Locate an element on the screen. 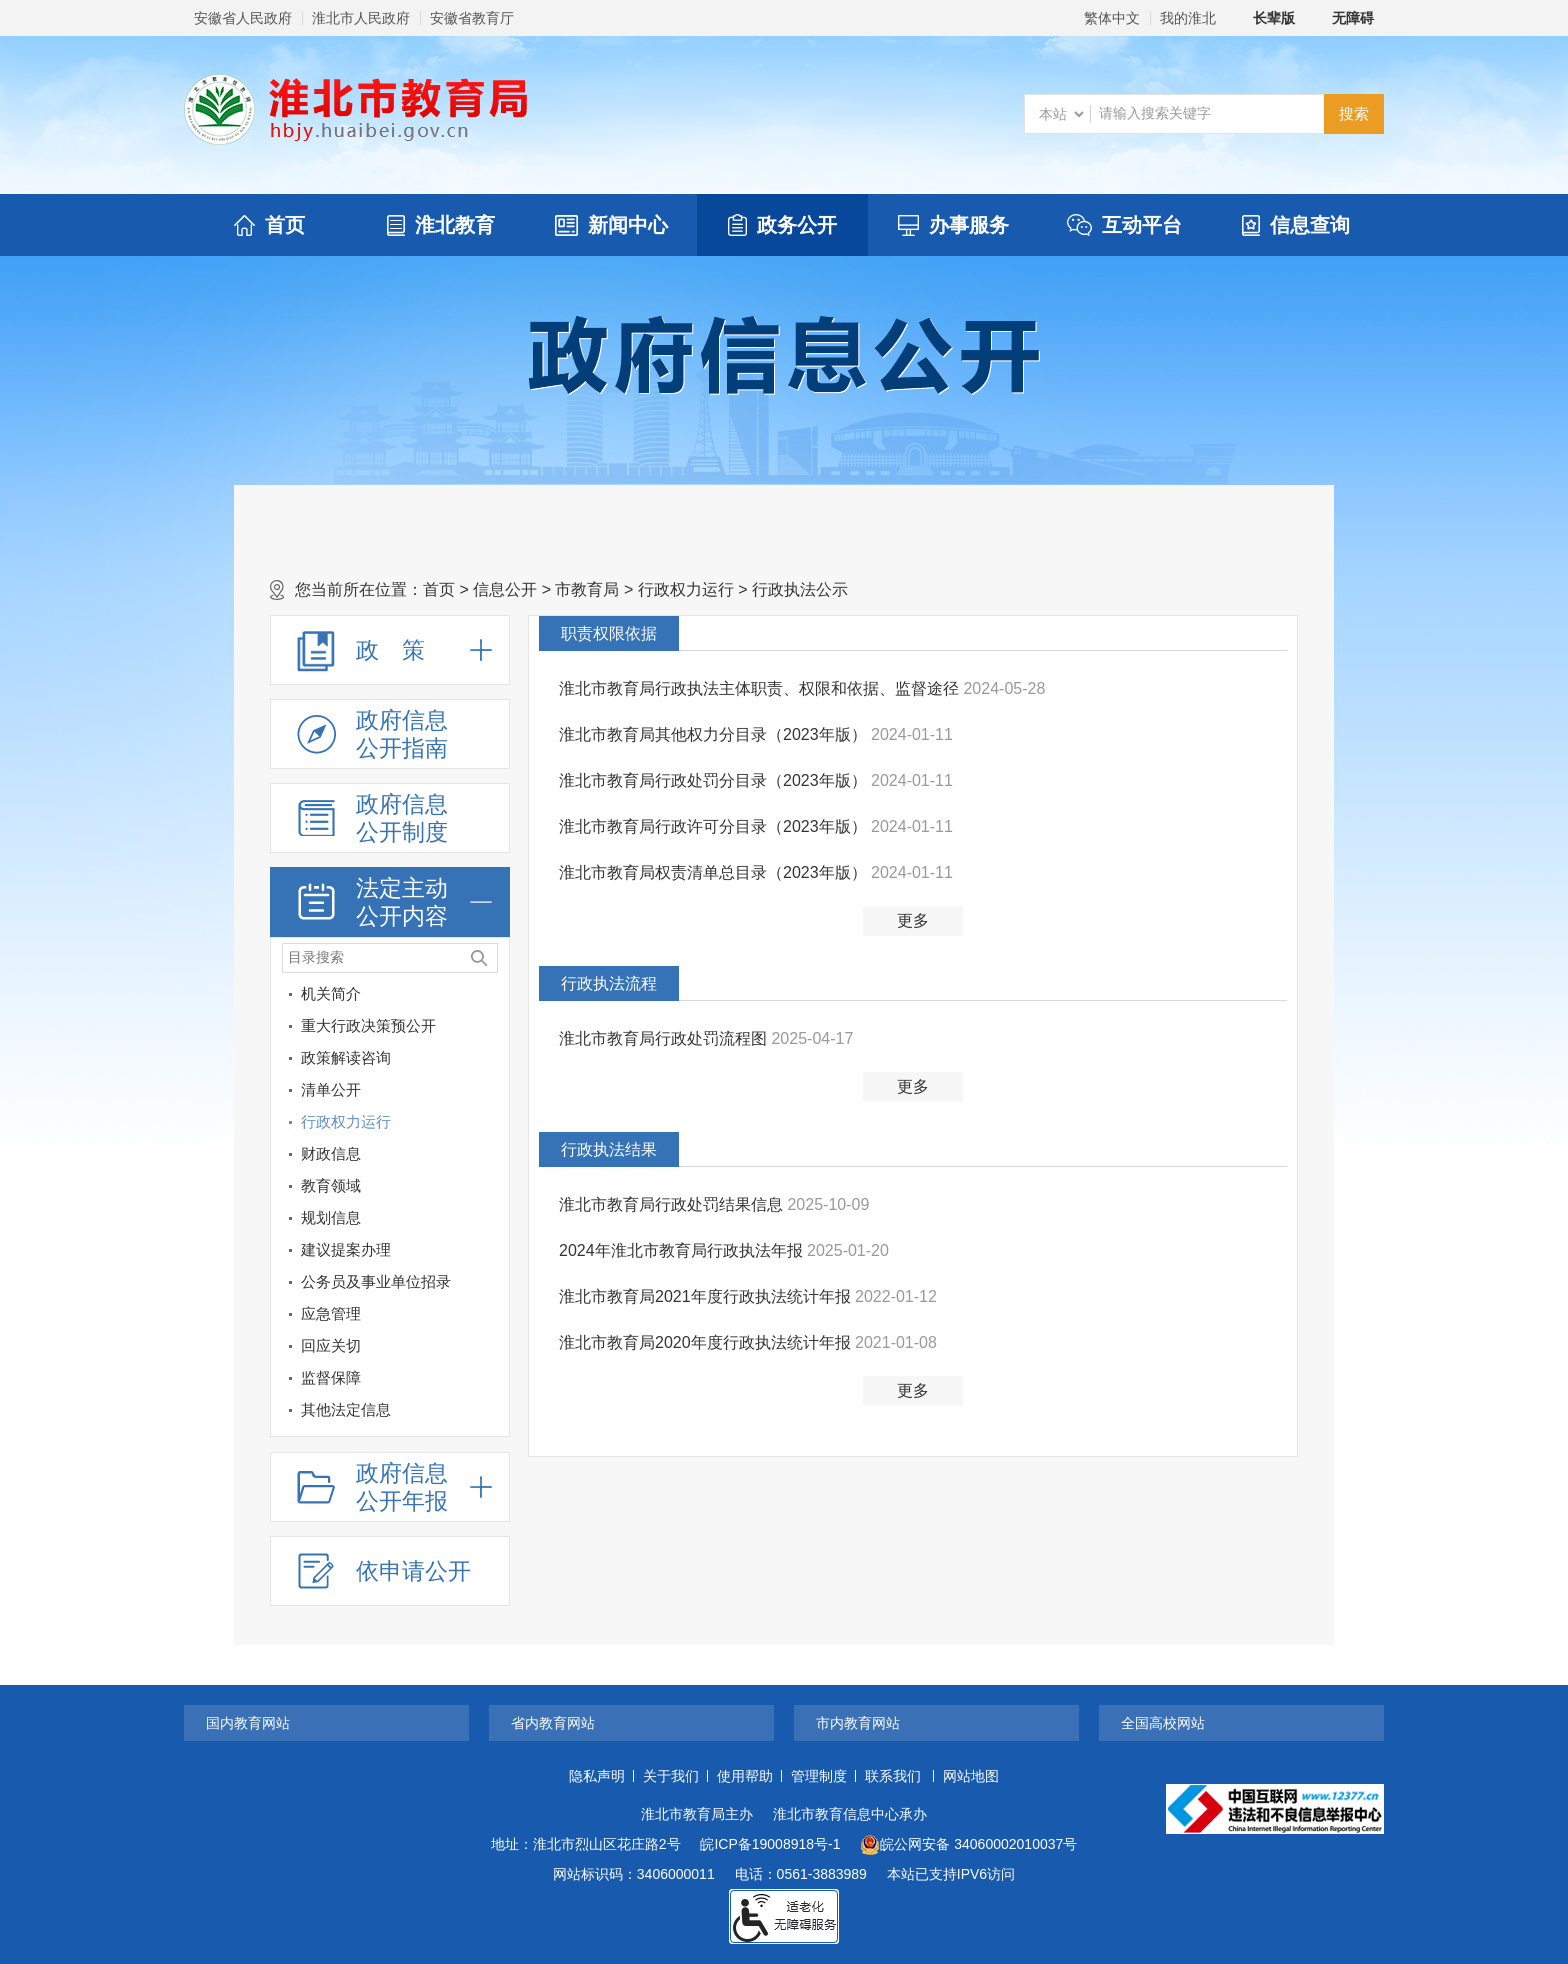  淮北市教育局行政执法主体职责、权限和依据、监督途径 is located at coordinates (761, 688).